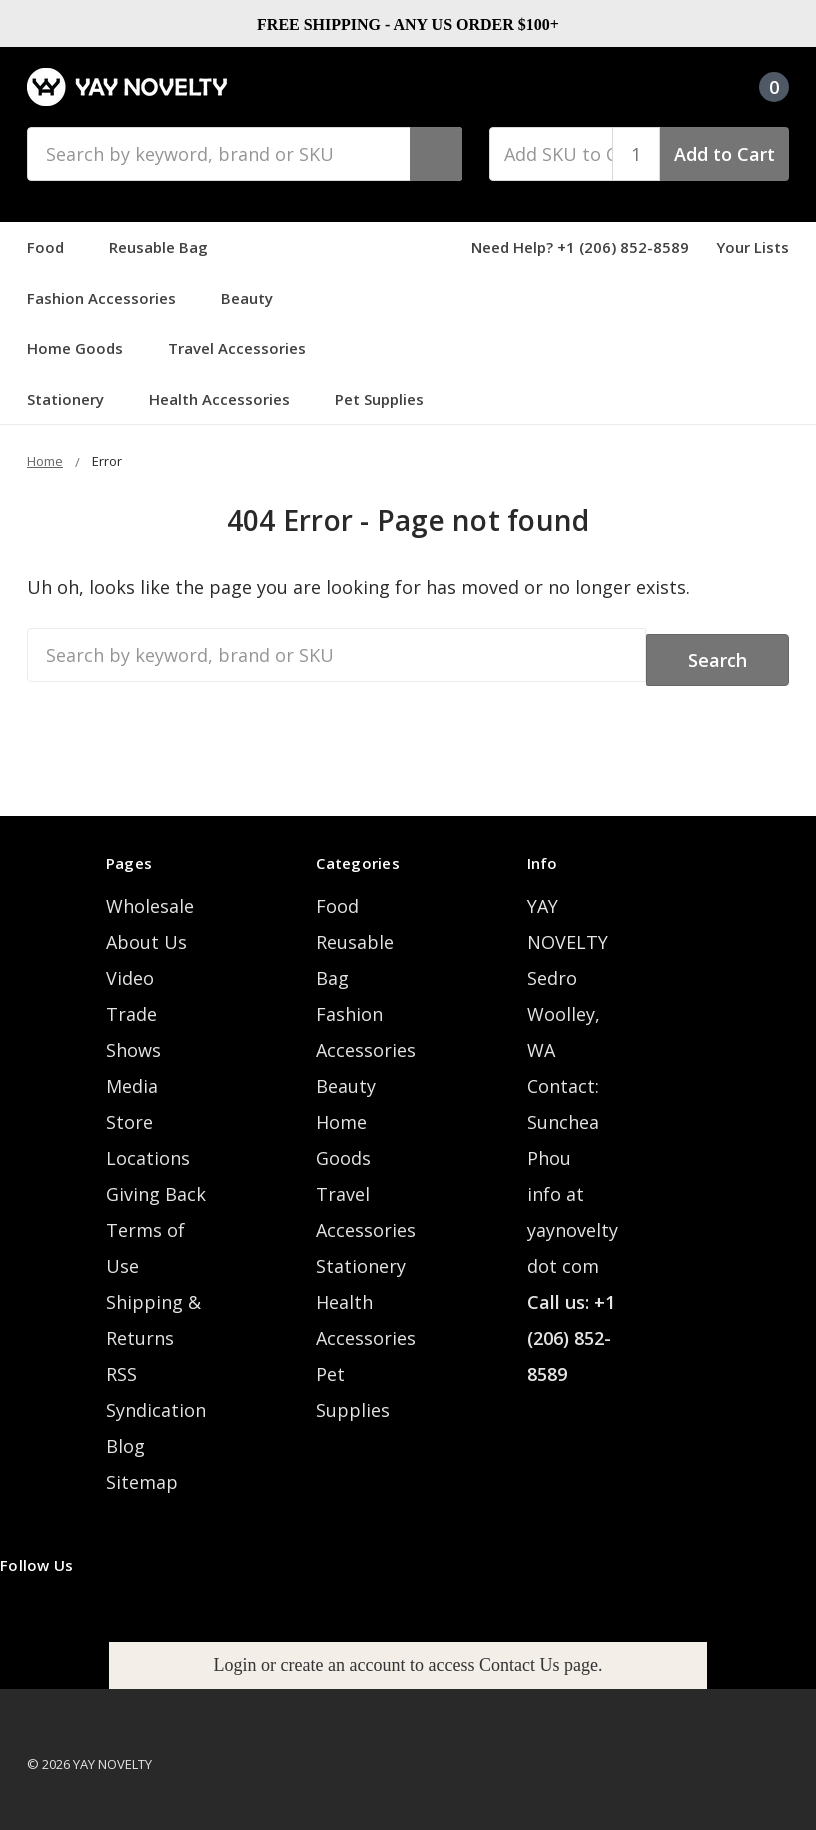  Describe the element at coordinates (146, 932) in the screenshot. I see `About Us` at that location.